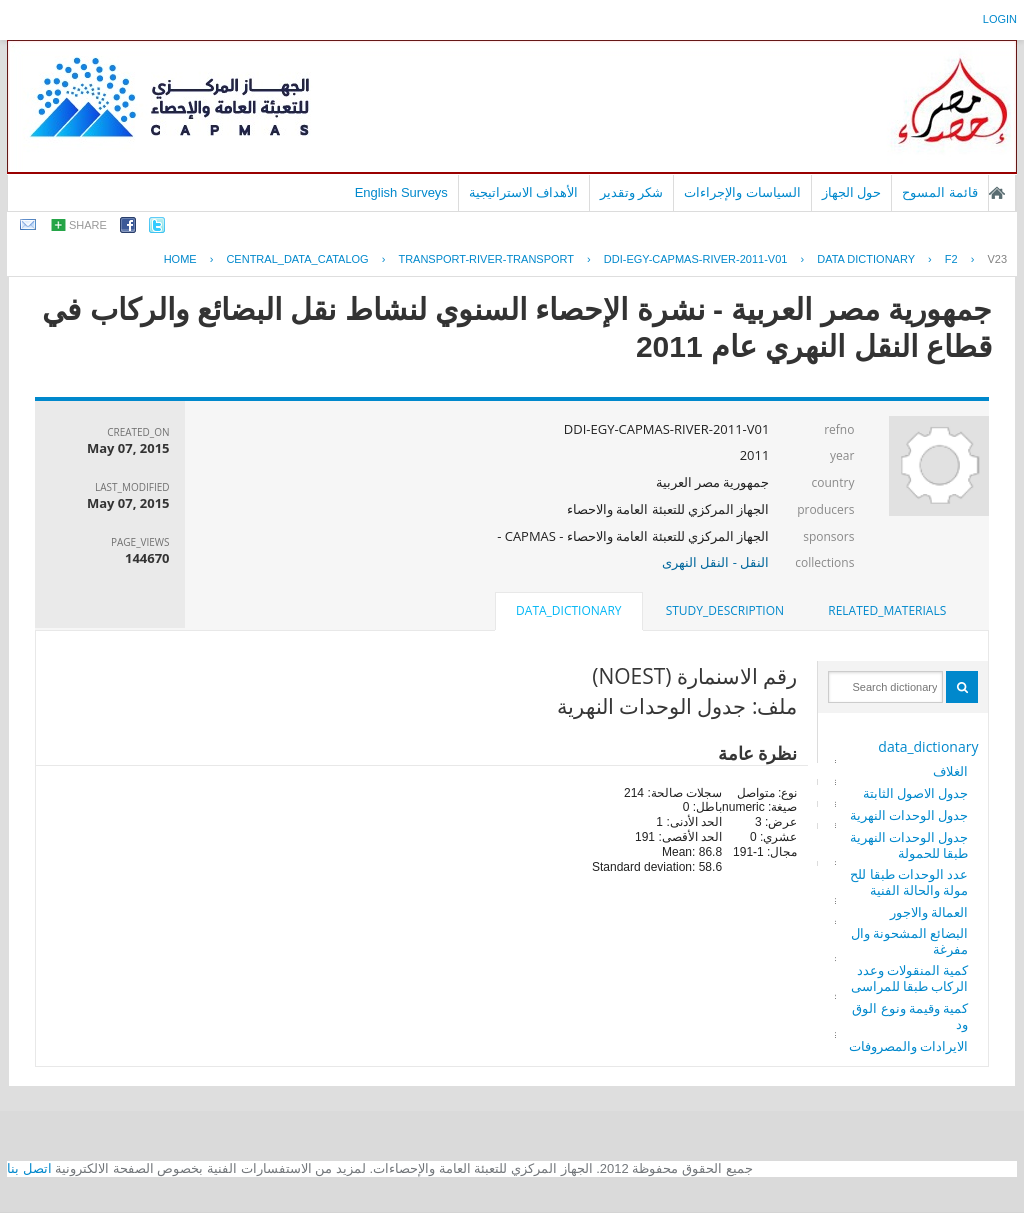 The width and height of the screenshot is (1024, 1213). What do you see at coordinates (486, 259) in the screenshot?
I see `TRANSPORT-RIVER-TRANSPORT` at bounding box center [486, 259].